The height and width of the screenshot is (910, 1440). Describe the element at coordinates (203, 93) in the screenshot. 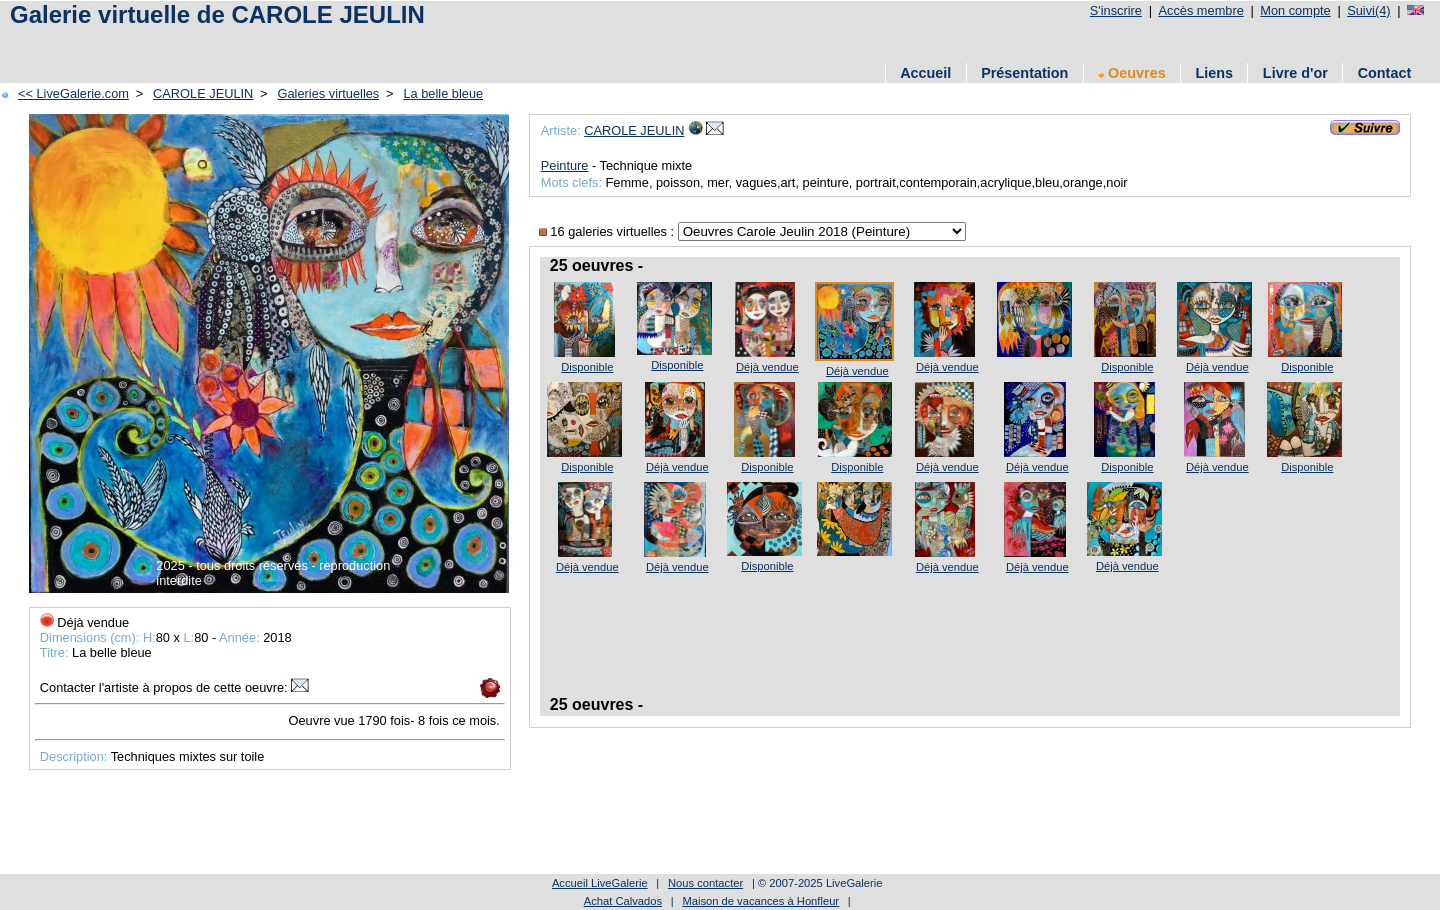

I see `CAROLE JEULIN` at that location.